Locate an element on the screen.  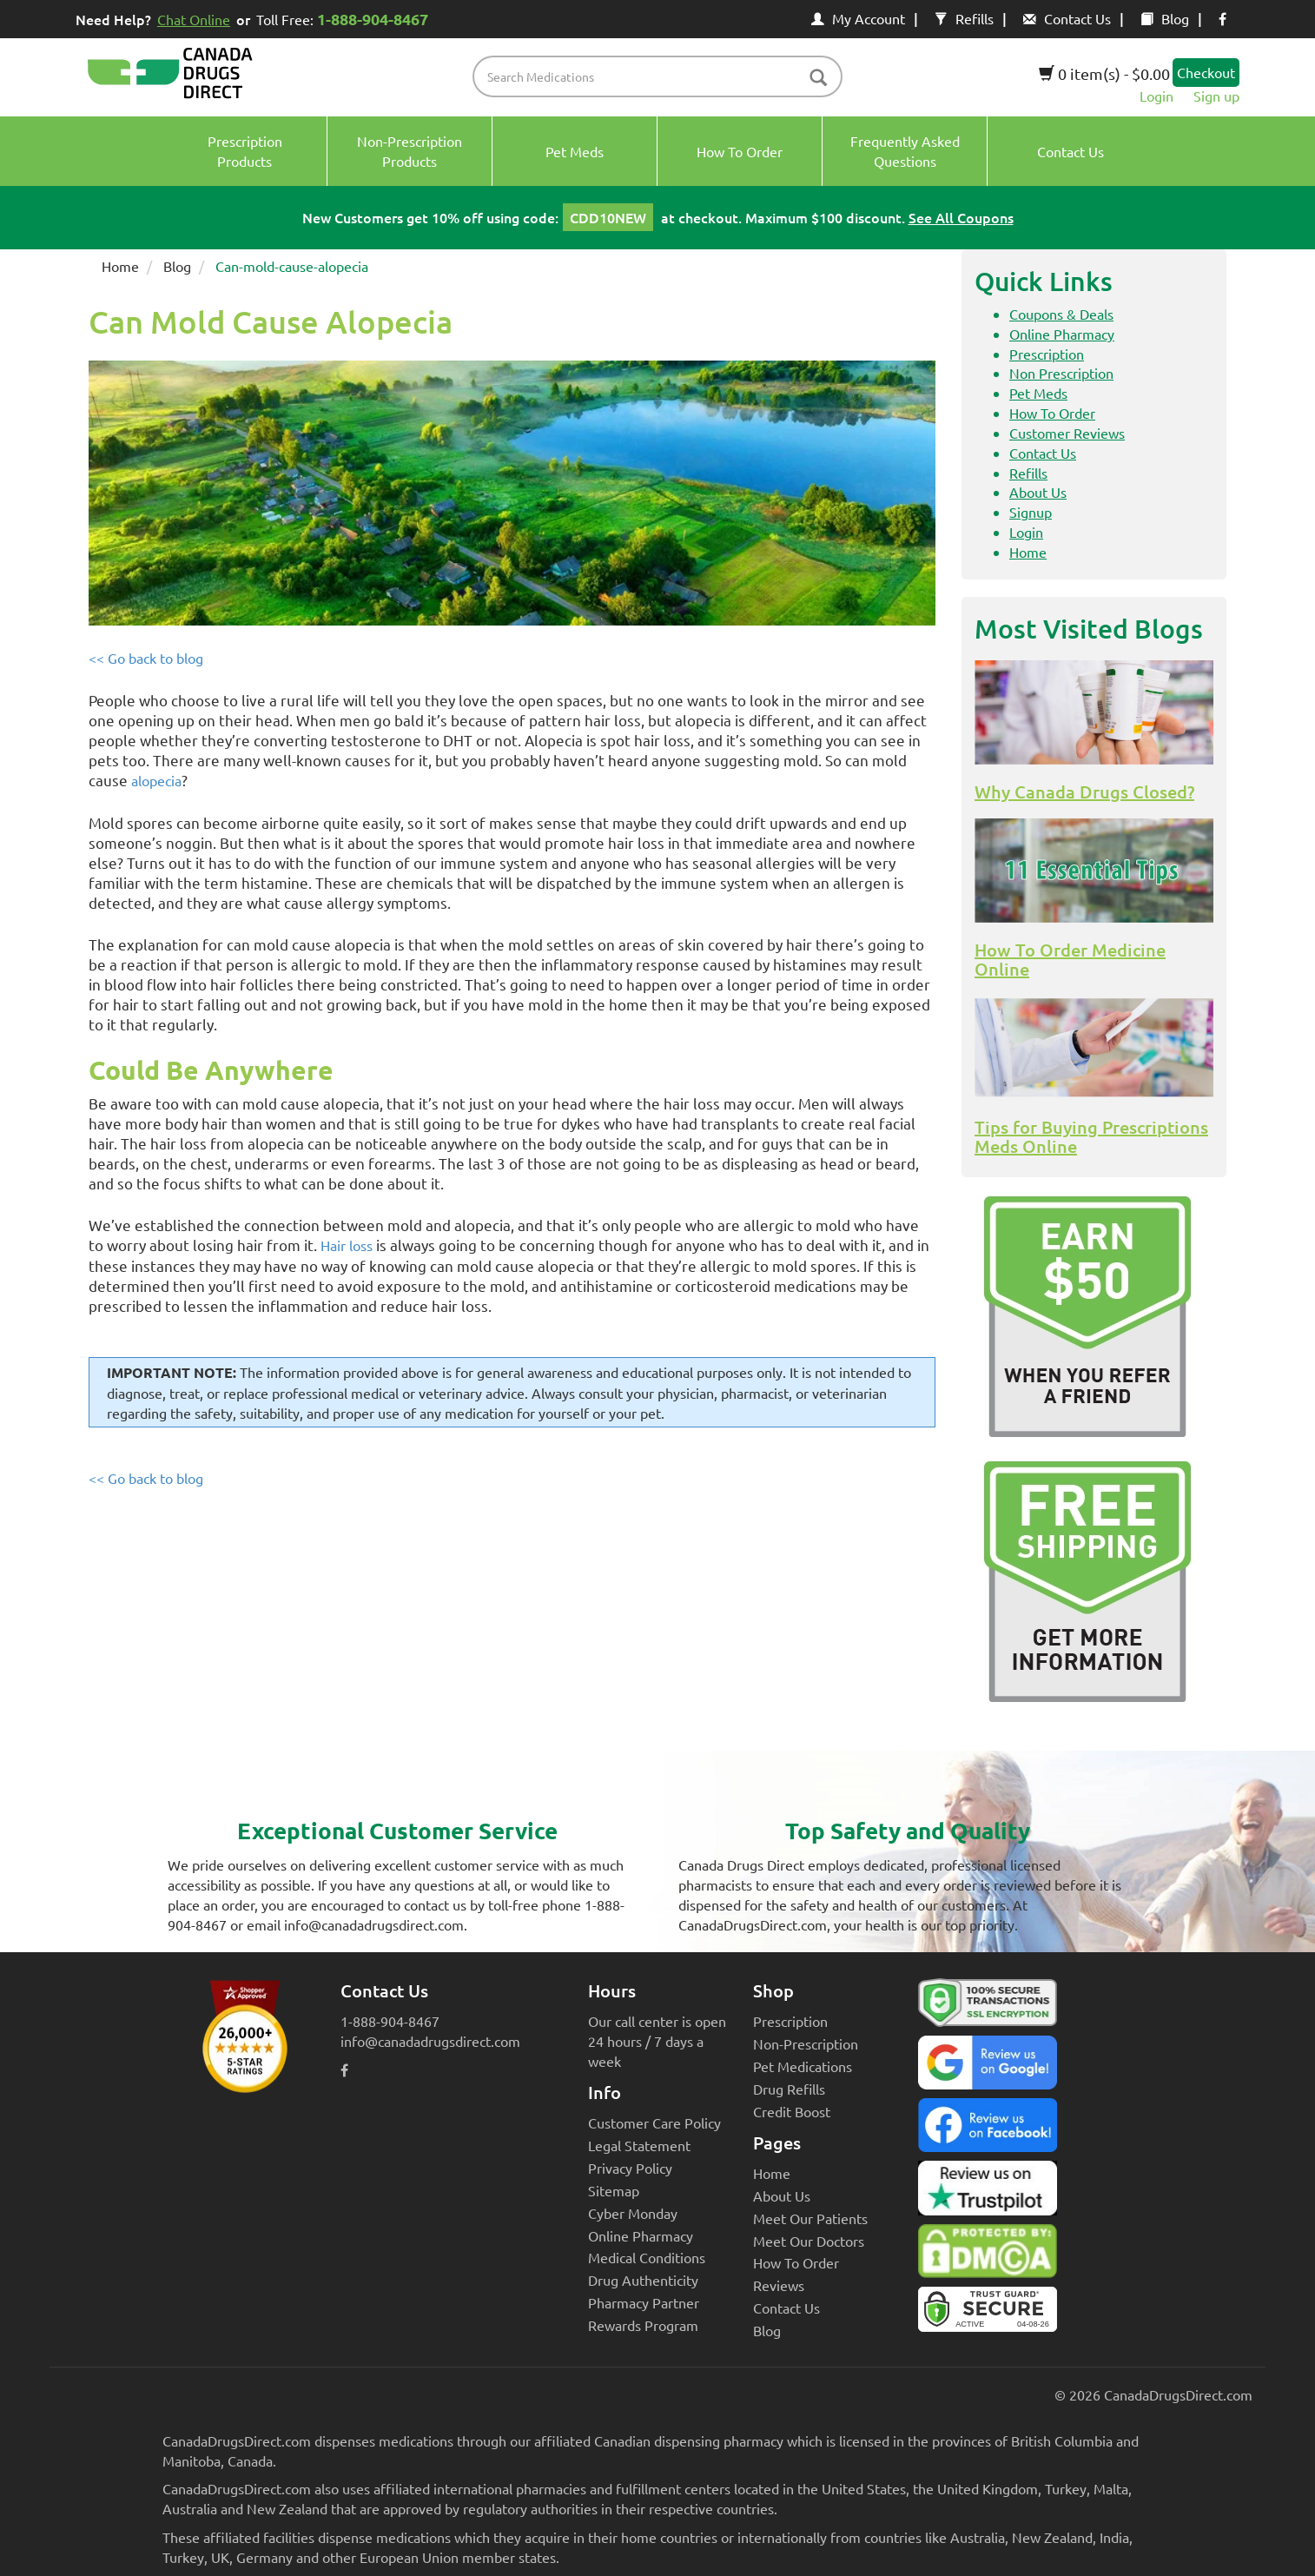
Reviews is located at coordinates (778, 2285).